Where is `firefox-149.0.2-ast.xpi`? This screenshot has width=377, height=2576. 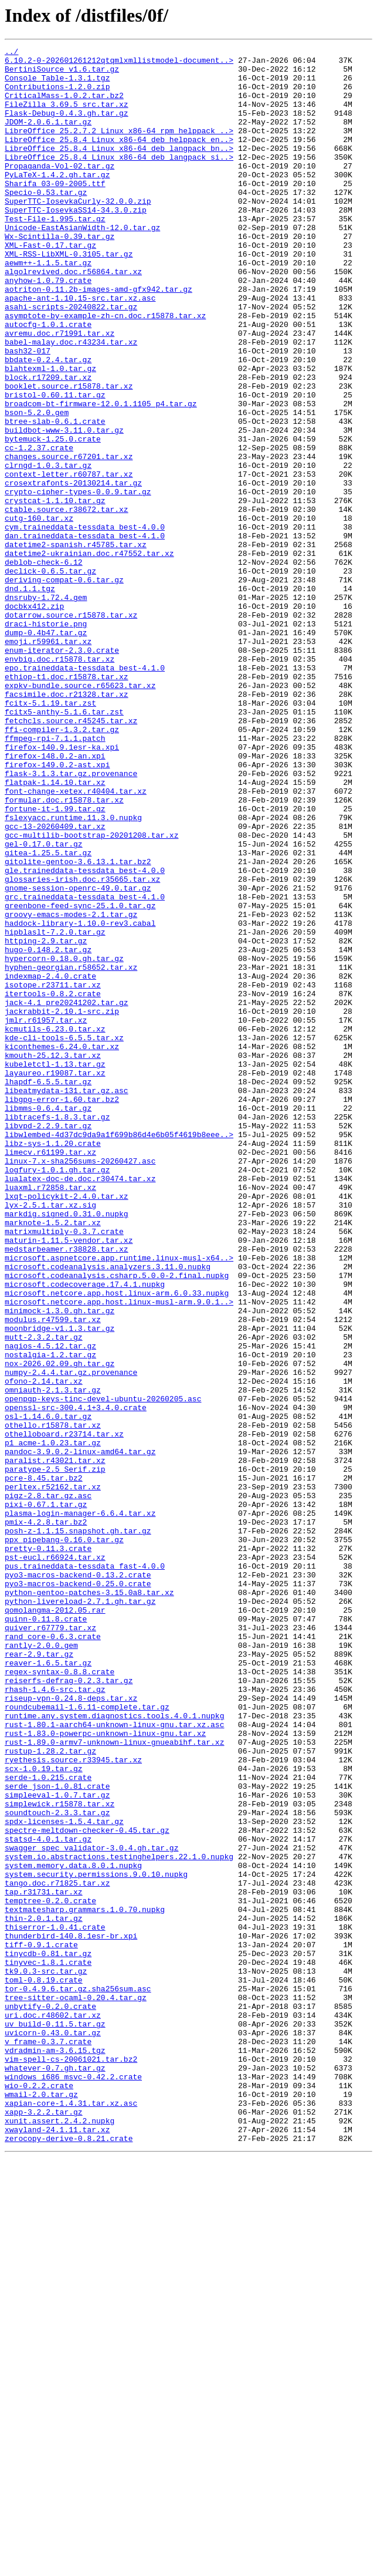
firefox-149.0.2-ast.xpi is located at coordinates (57, 908).